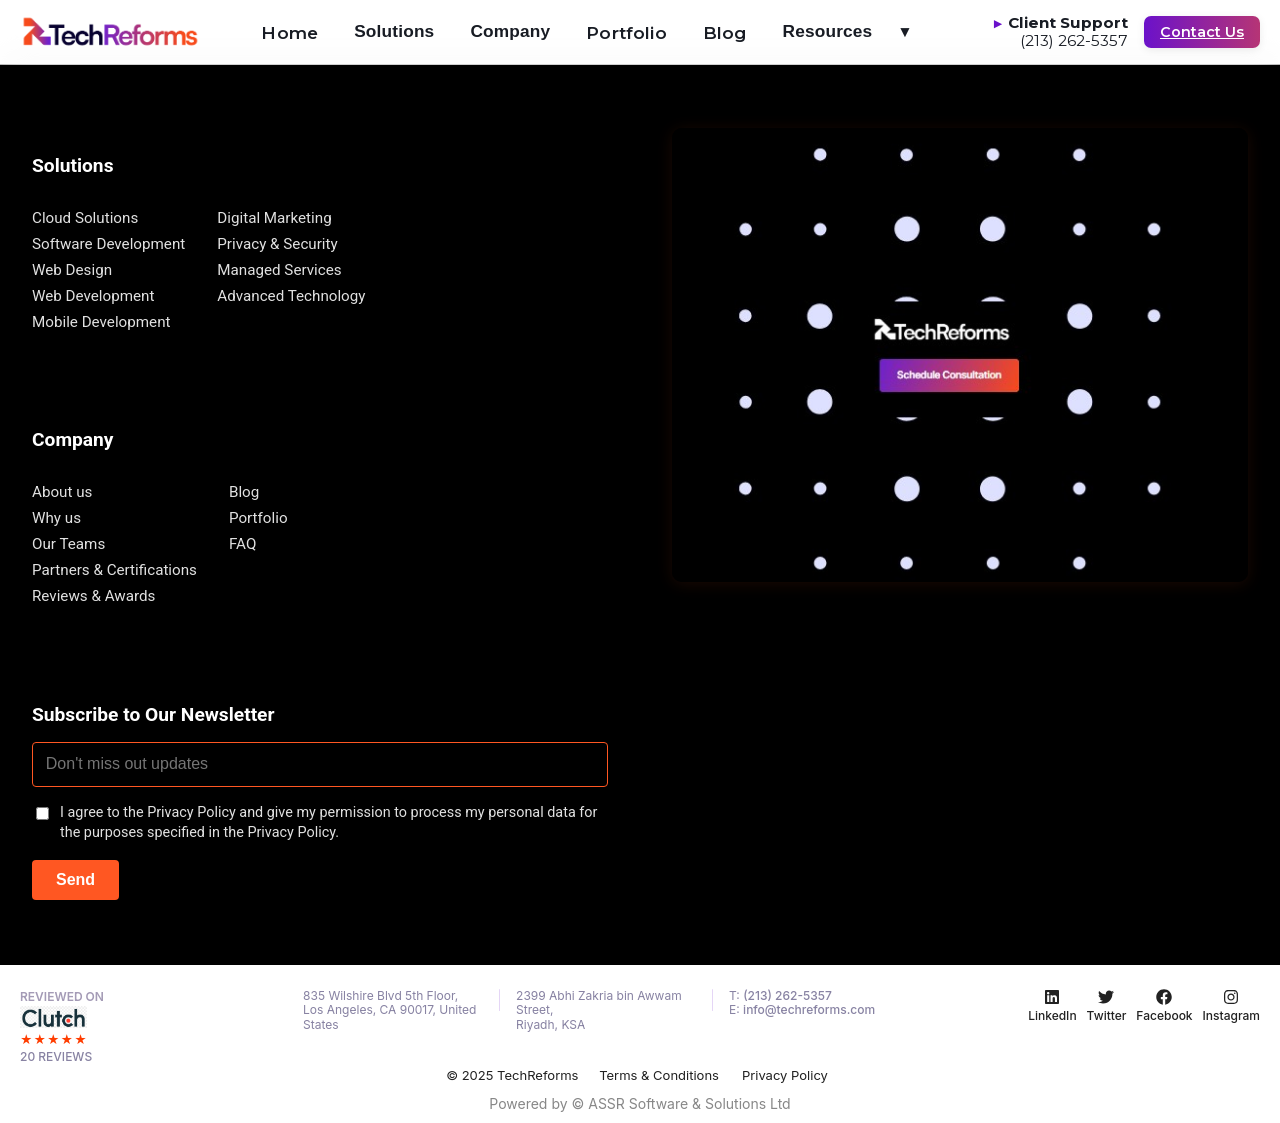 This screenshot has width=1280, height=1123. Describe the element at coordinates (659, 1075) in the screenshot. I see `Terms & Conditions` at that location.